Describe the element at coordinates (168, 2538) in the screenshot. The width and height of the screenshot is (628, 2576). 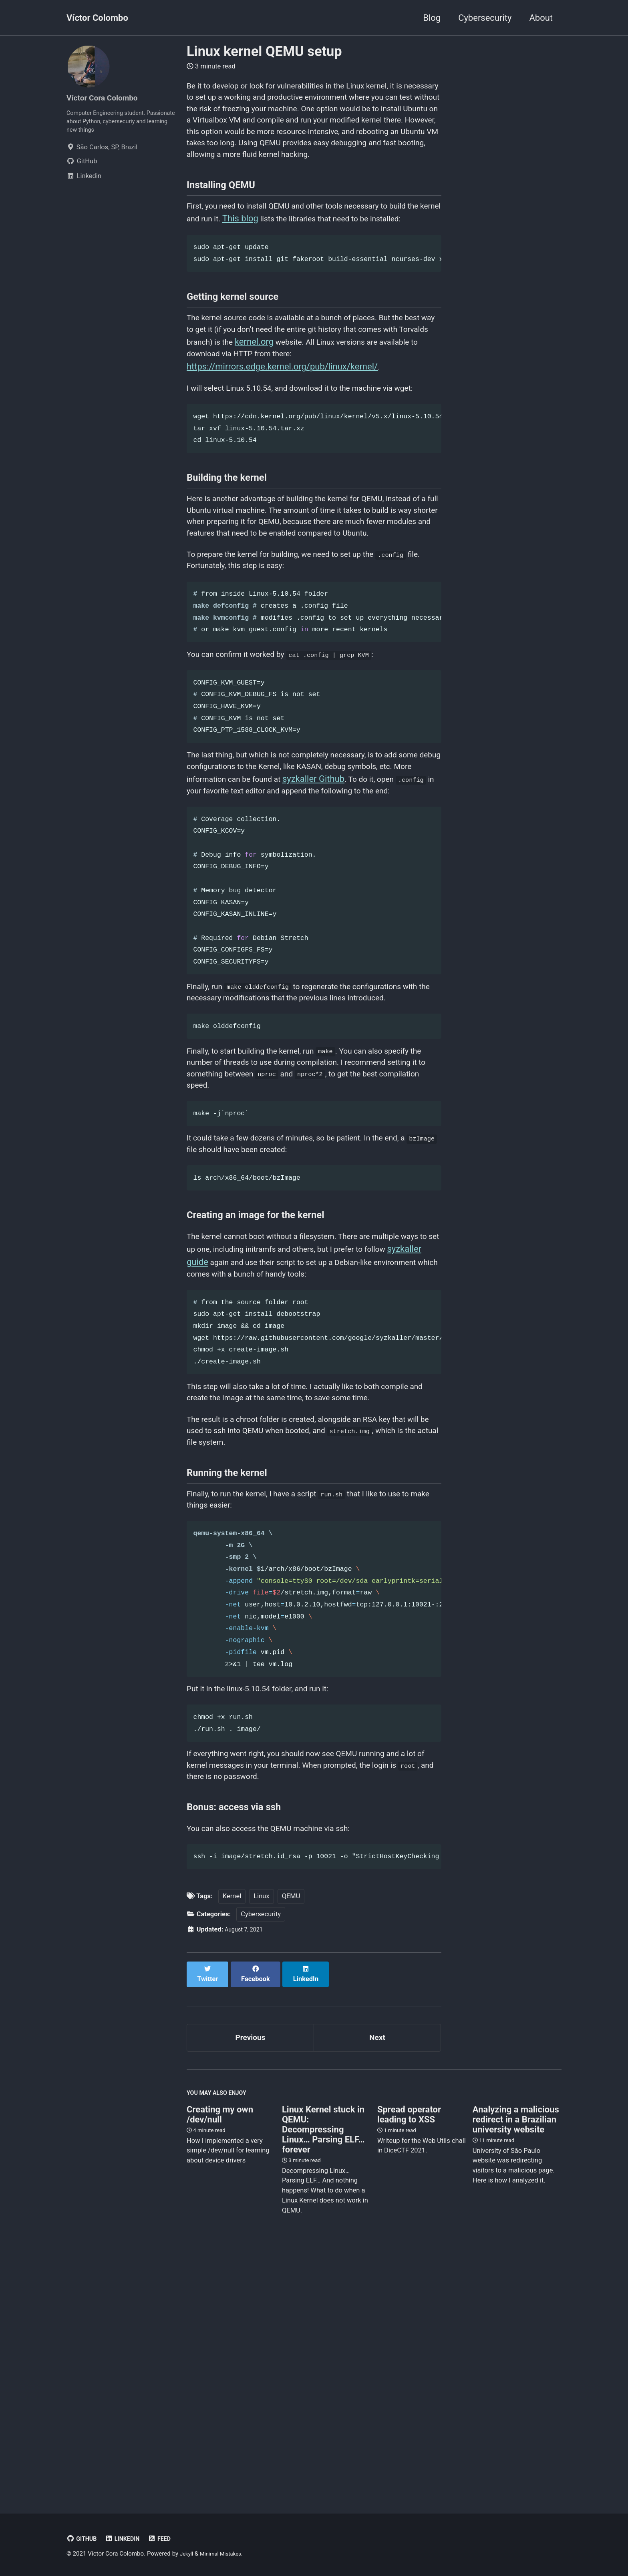
I see `Feed` at that location.